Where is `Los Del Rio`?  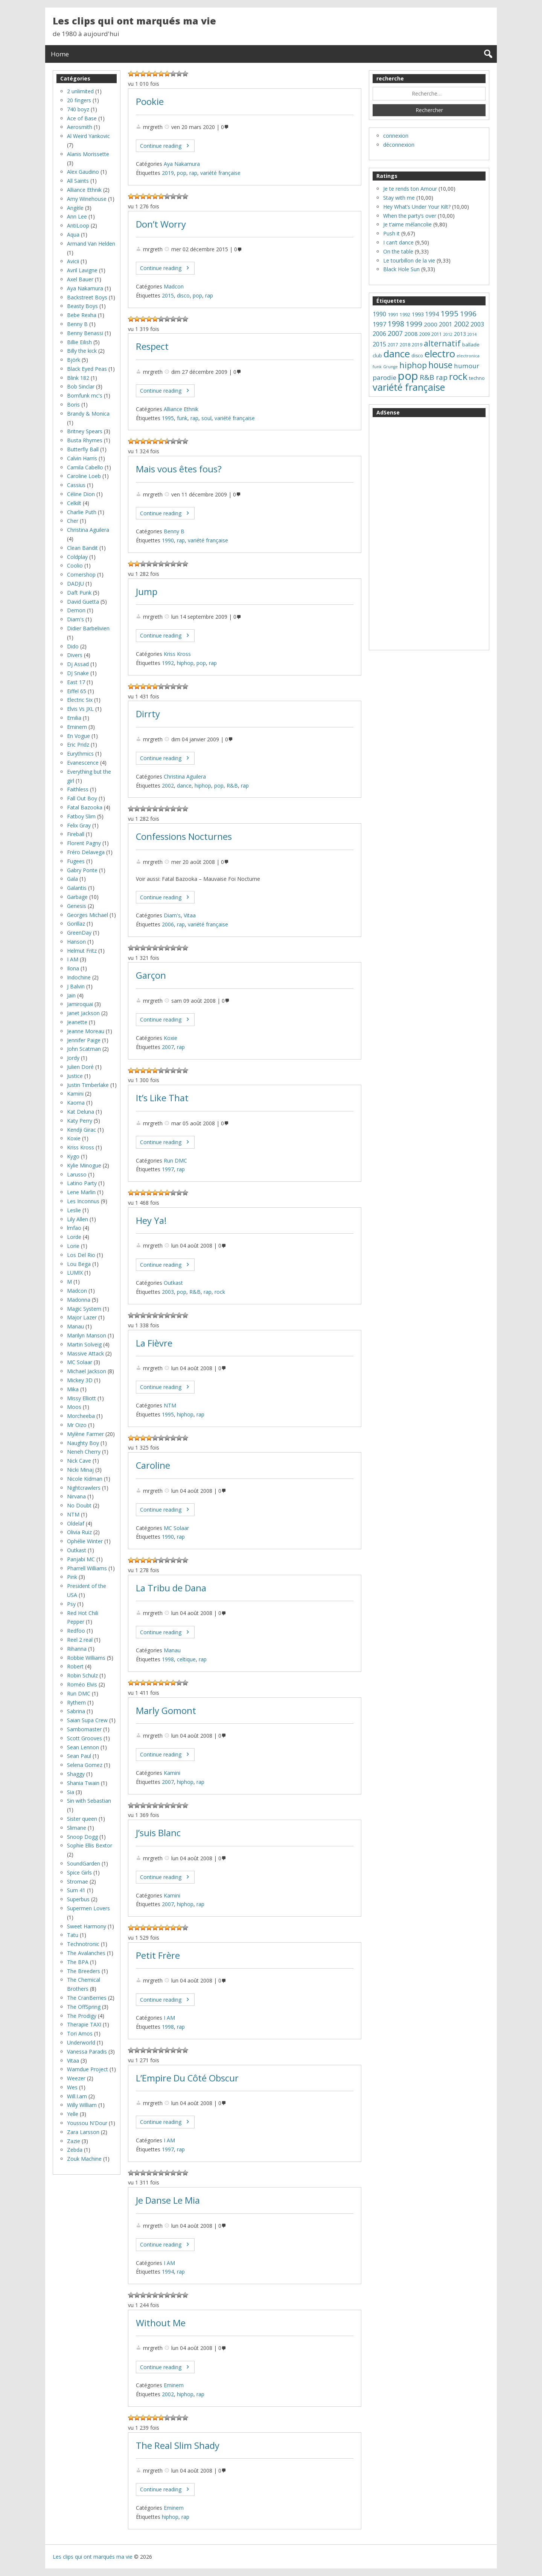 Los Del Rio is located at coordinates (81, 1254).